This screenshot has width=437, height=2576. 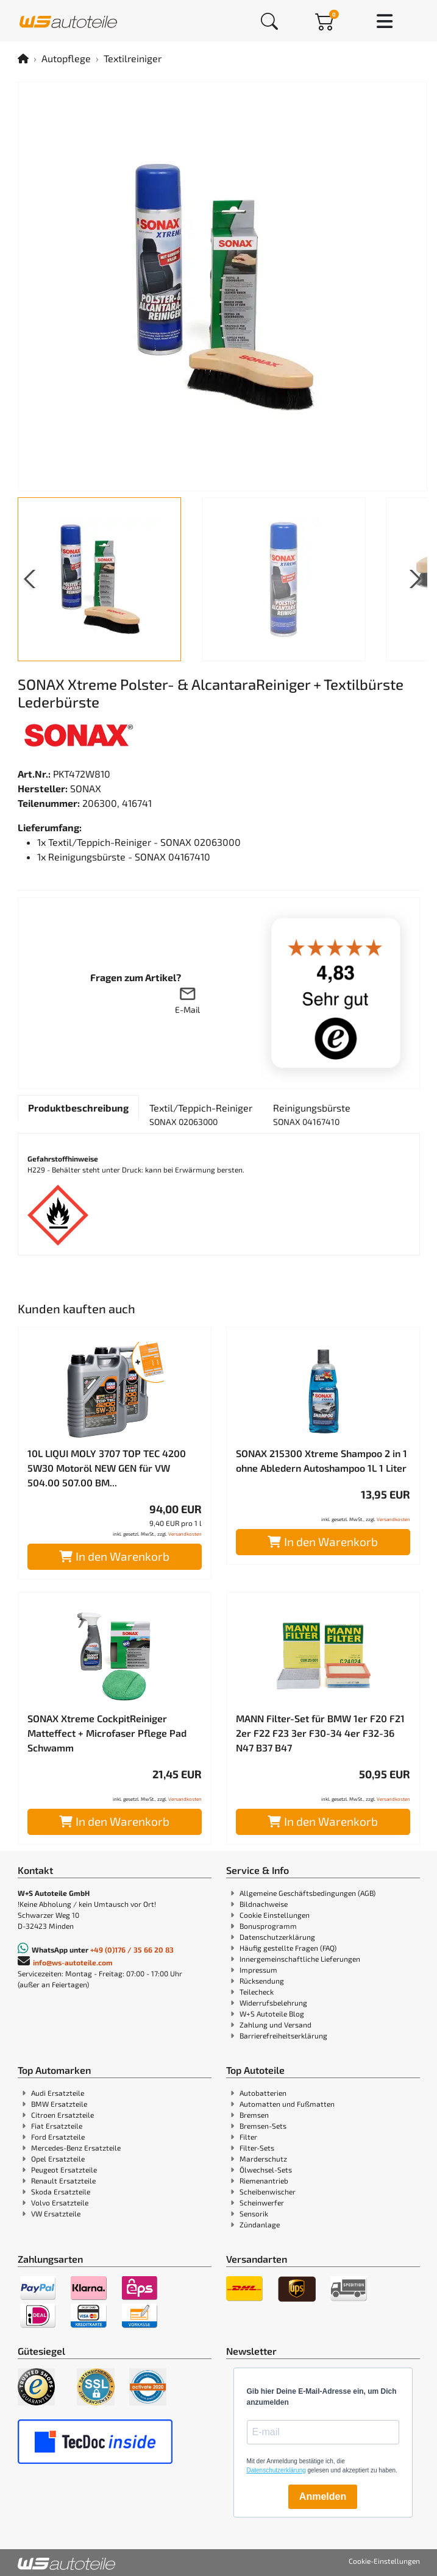 I want to click on Filter, so click(x=248, y=2136).